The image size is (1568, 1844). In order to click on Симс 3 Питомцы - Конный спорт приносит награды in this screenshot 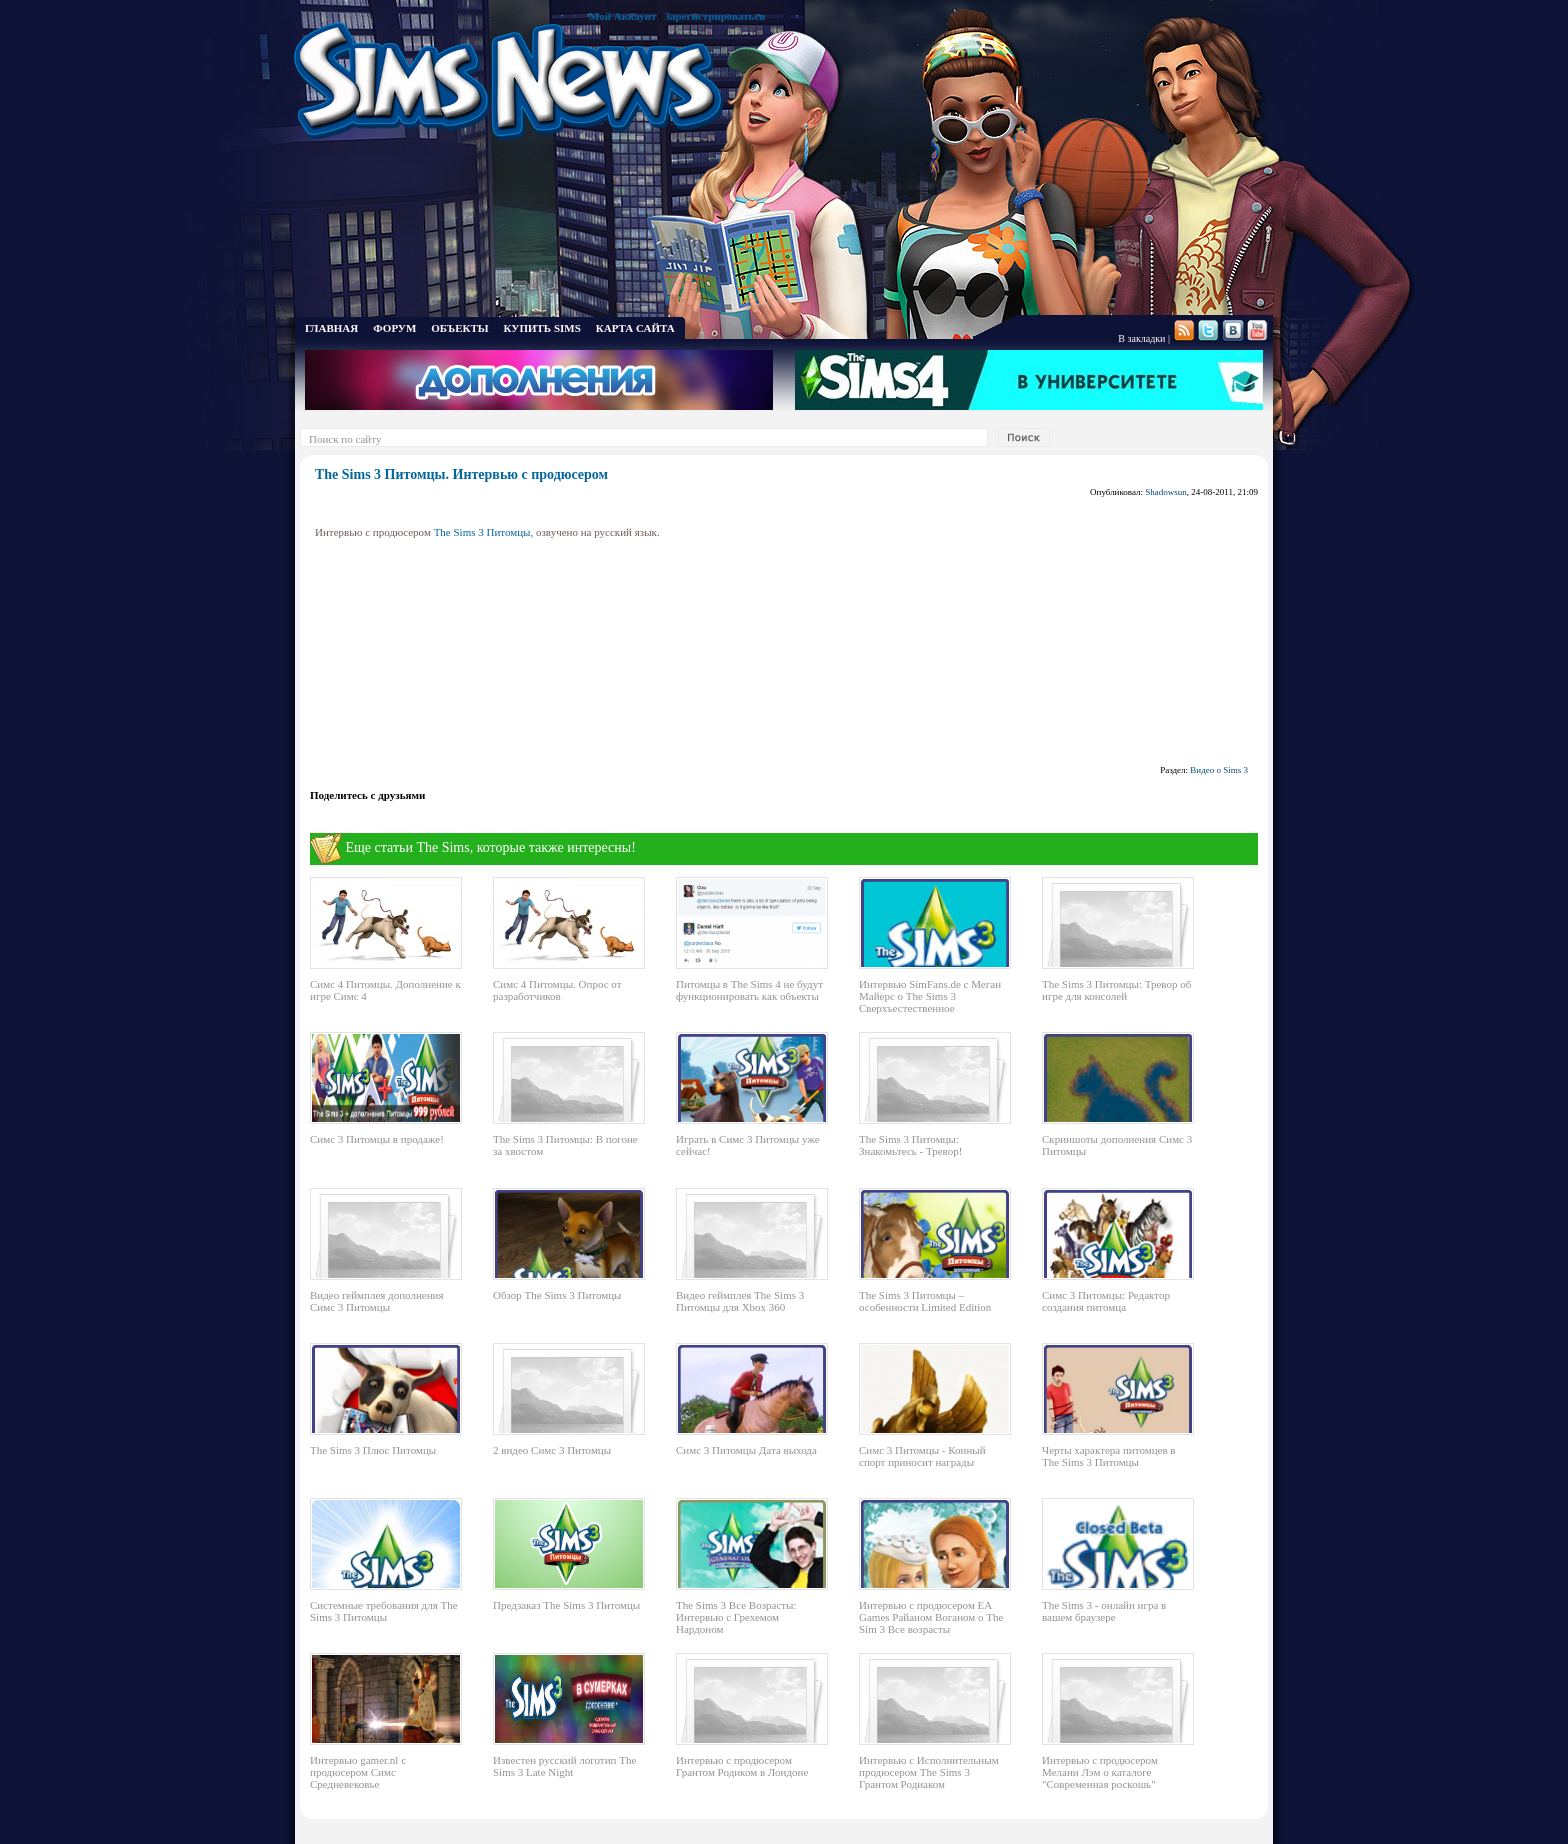, I will do `click(922, 1456)`.